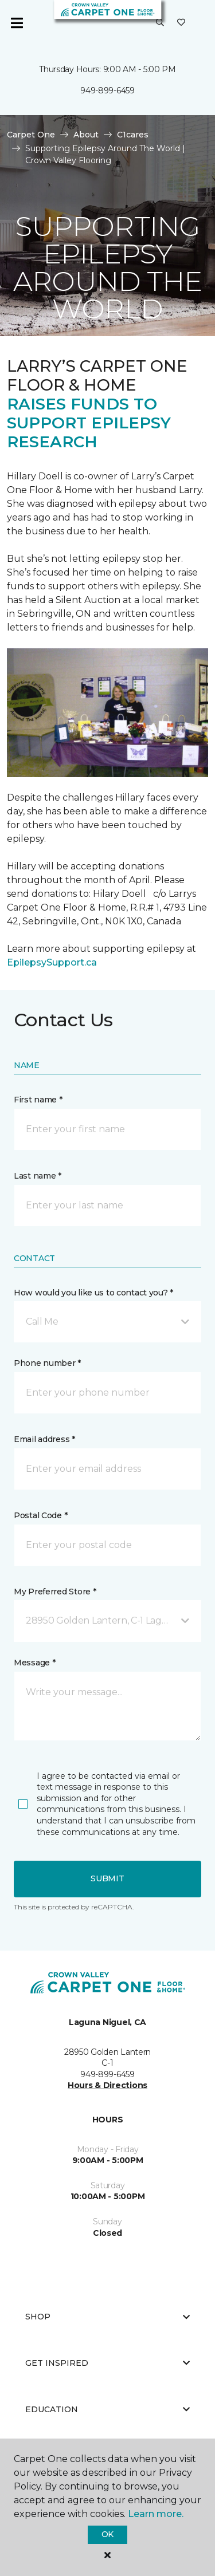 This screenshot has width=215, height=2576. I want to click on Carpet One, so click(31, 134).